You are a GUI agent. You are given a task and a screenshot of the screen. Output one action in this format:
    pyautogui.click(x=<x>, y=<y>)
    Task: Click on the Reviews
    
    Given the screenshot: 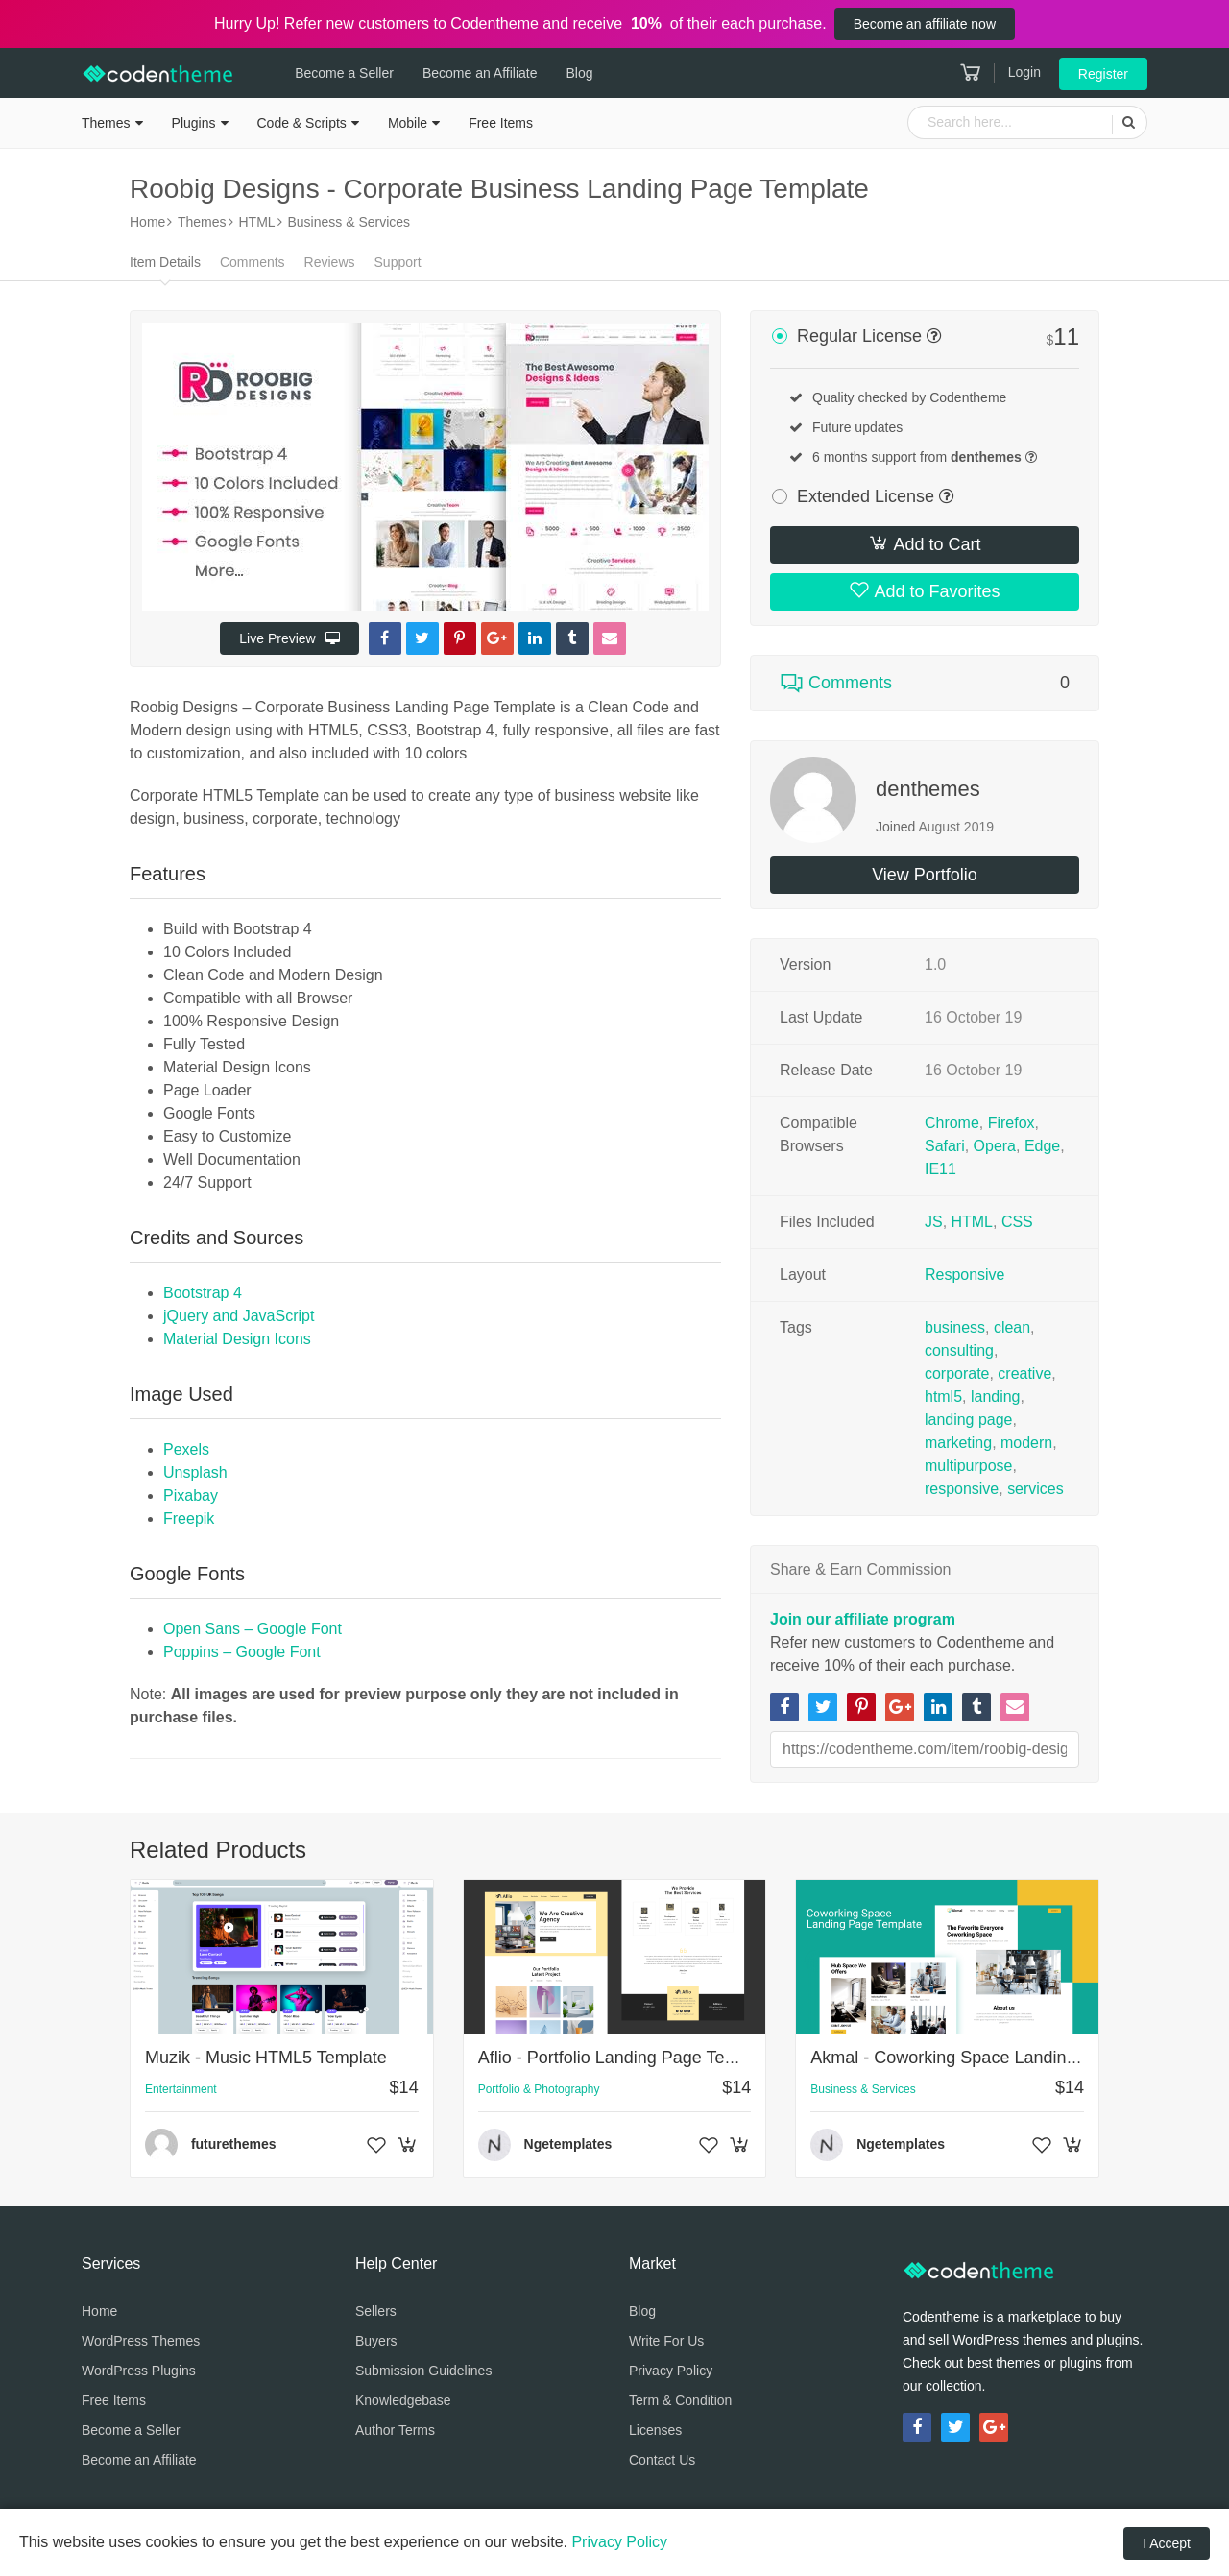 What is the action you would take?
    pyautogui.click(x=329, y=262)
    